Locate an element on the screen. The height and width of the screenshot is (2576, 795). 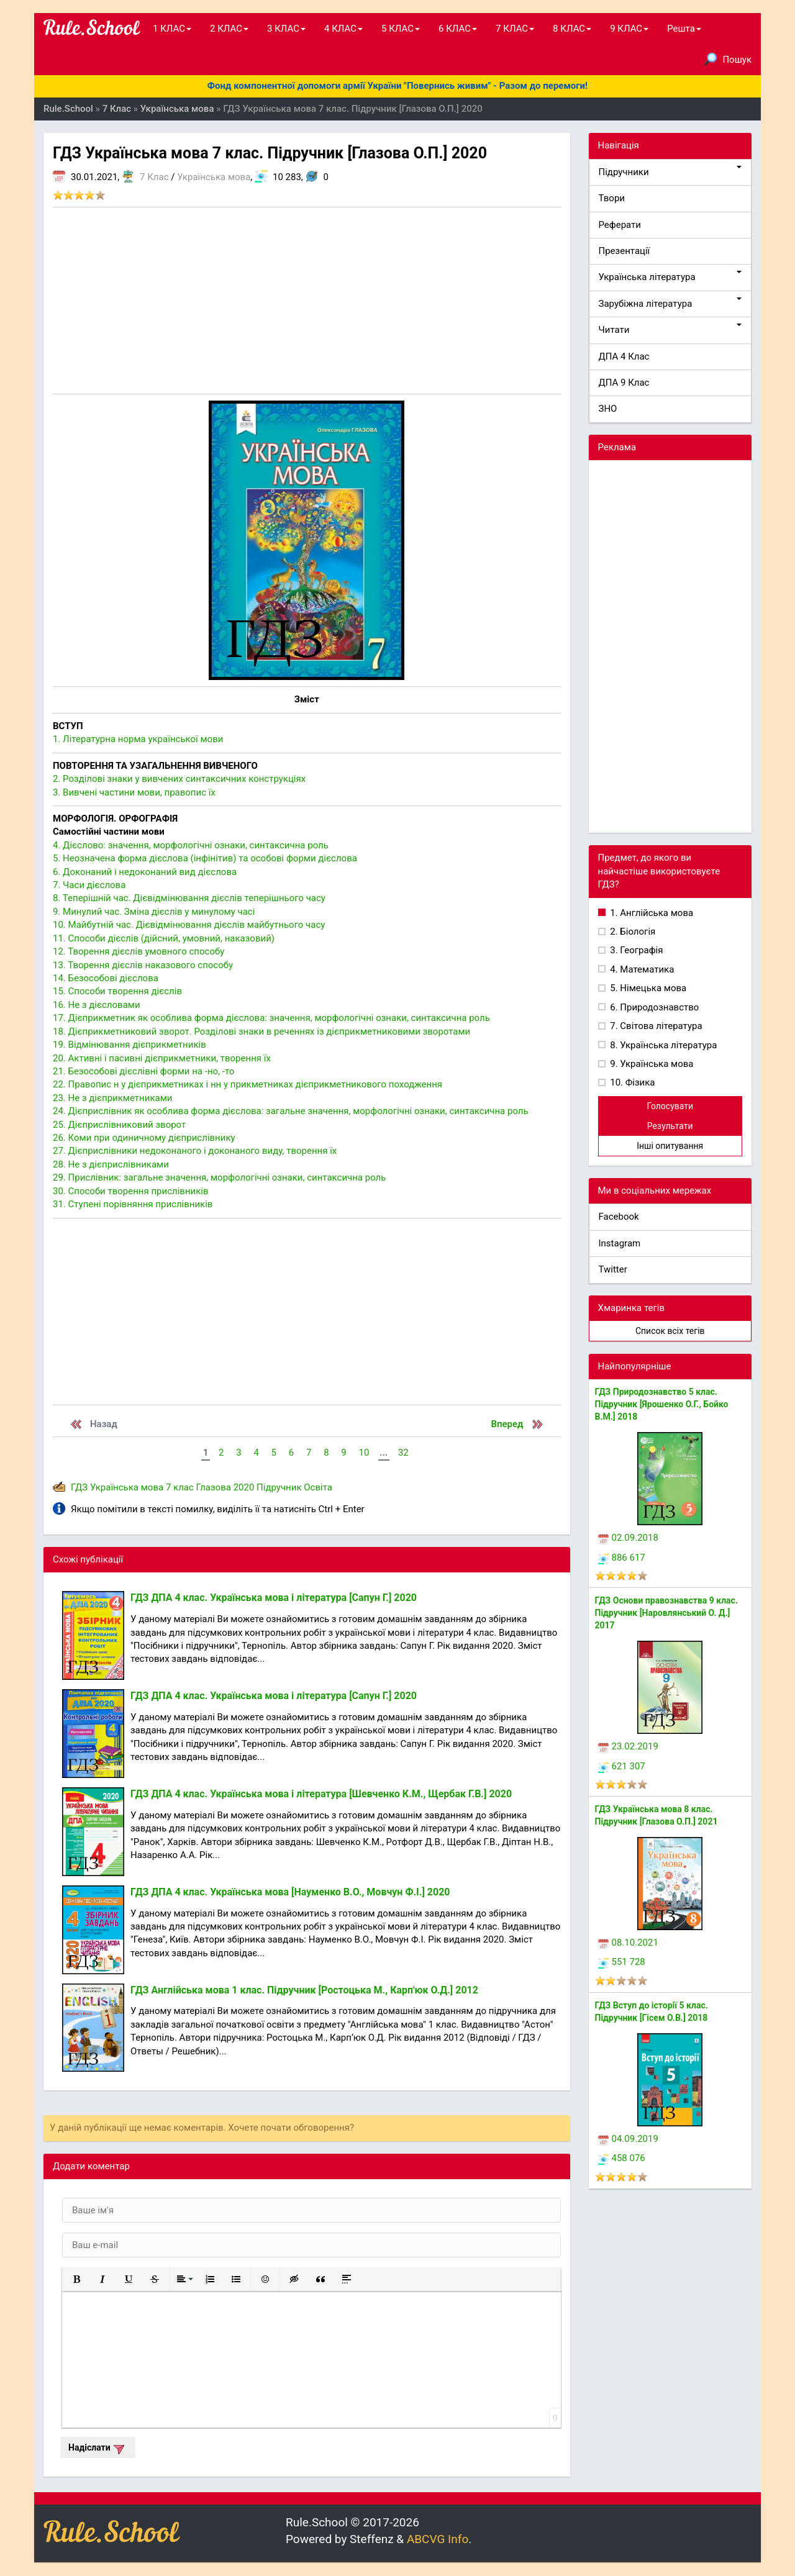
Твори is located at coordinates (612, 198).